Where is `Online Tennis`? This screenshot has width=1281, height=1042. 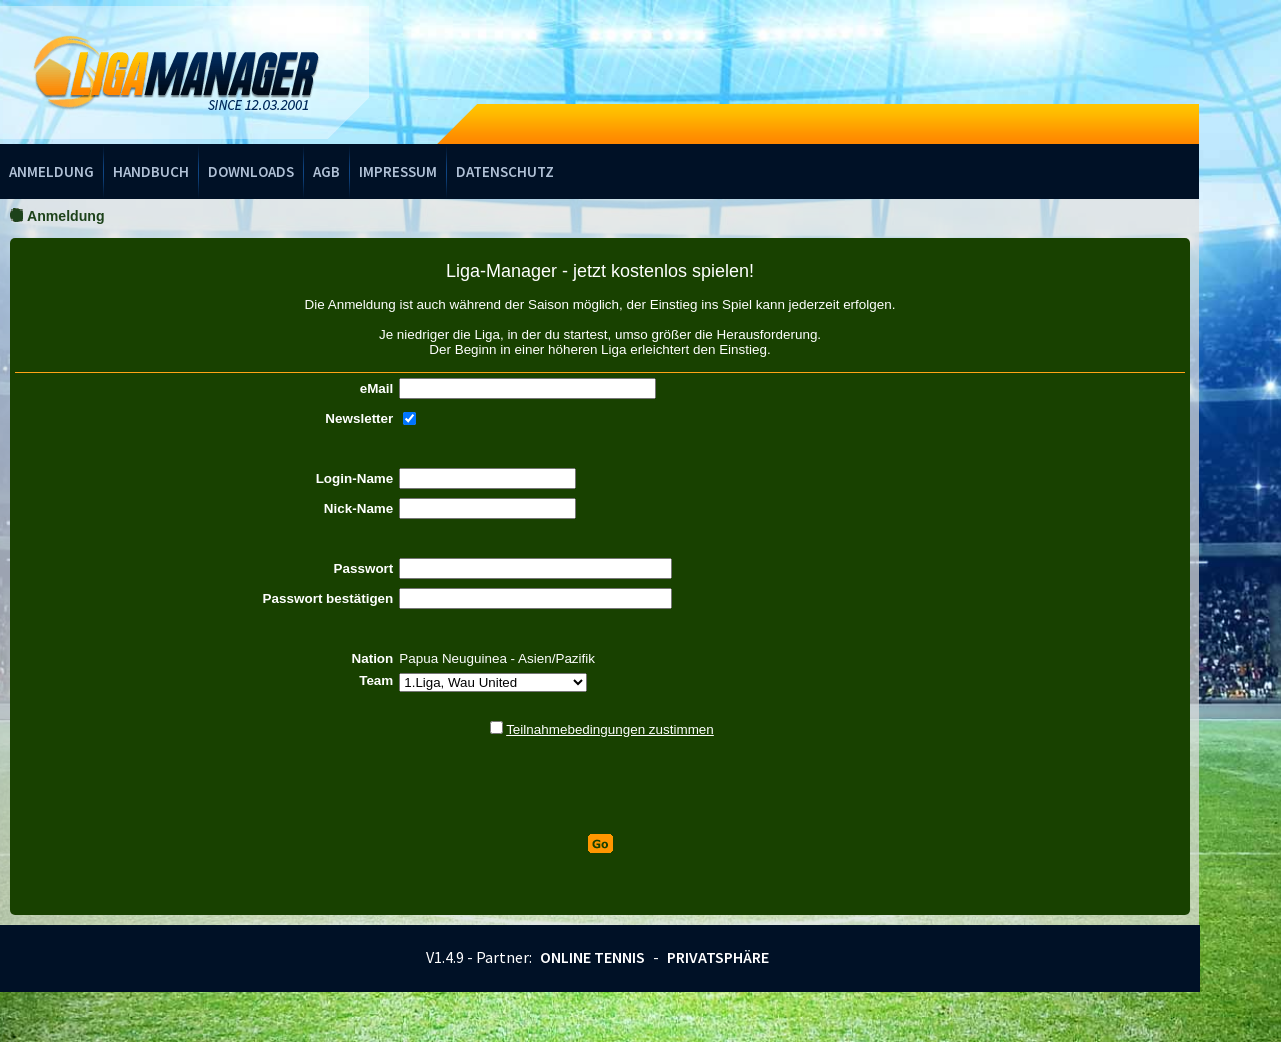
Online Tennis is located at coordinates (592, 957).